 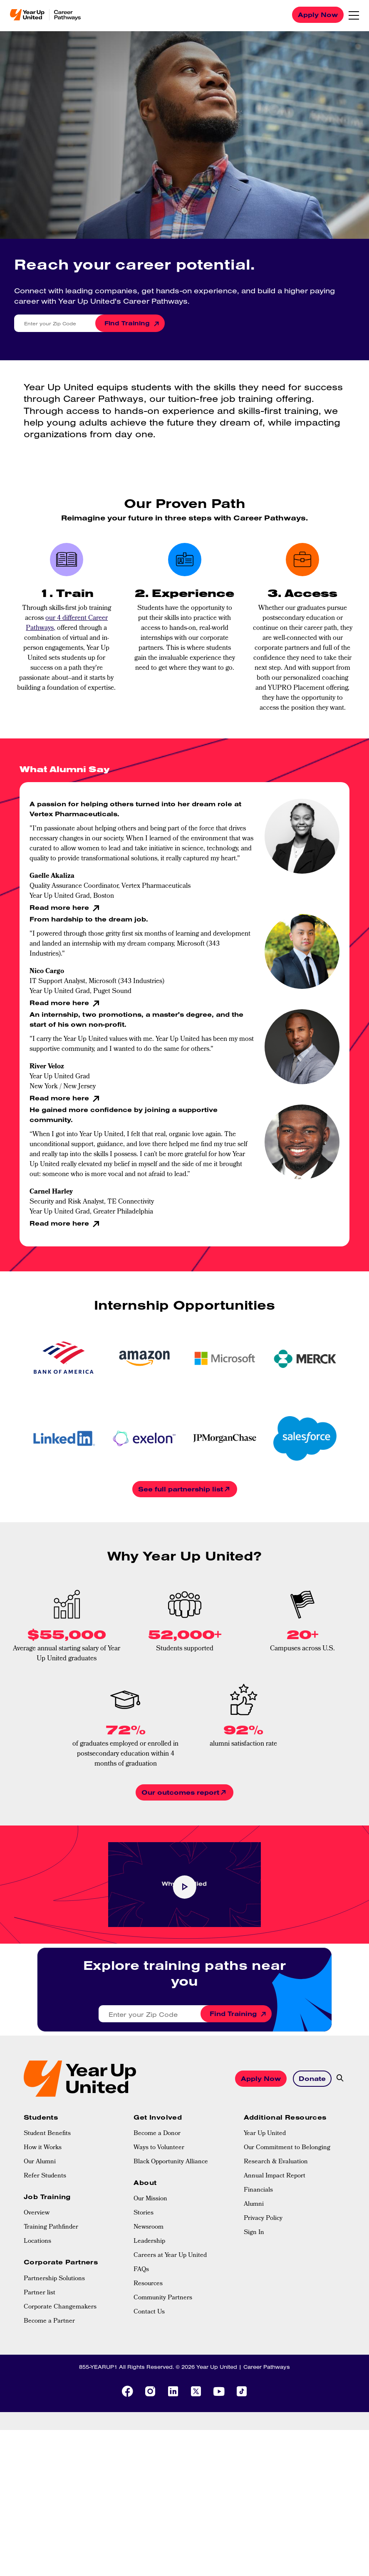 What do you see at coordinates (37, 2317) in the screenshot?
I see `Locations` at bounding box center [37, 2317].